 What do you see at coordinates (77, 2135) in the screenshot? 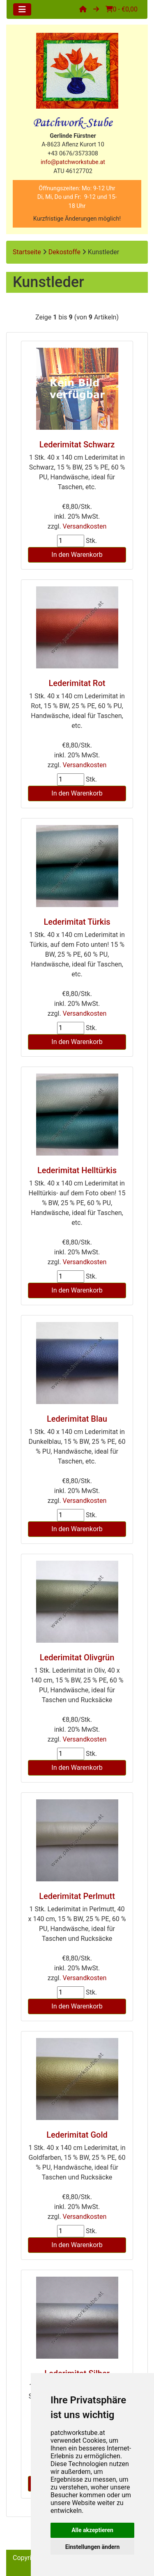
I see `Lederimitat Gold` at bounding box center [77, 2135].